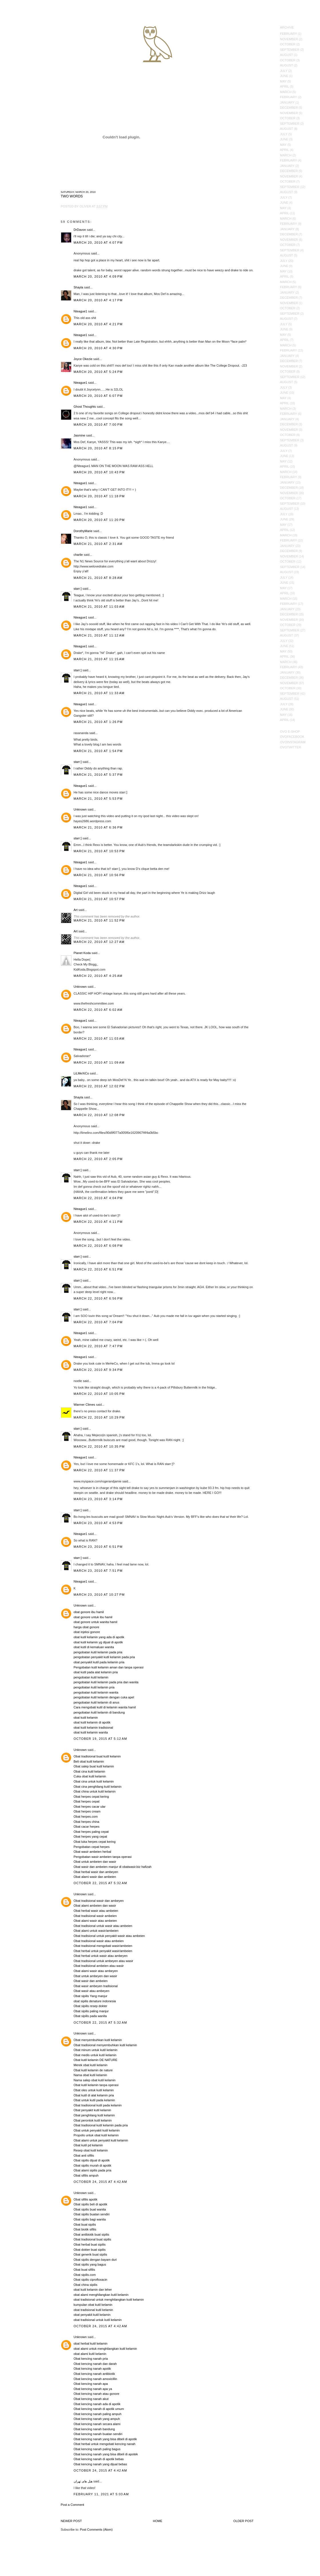 Image resolution: width=320 pixels, height=2576 pixels. Describe the element at coordinates (95, 1841) in the screenshot. I see `Obat luka herpes cepat kering` at that location.